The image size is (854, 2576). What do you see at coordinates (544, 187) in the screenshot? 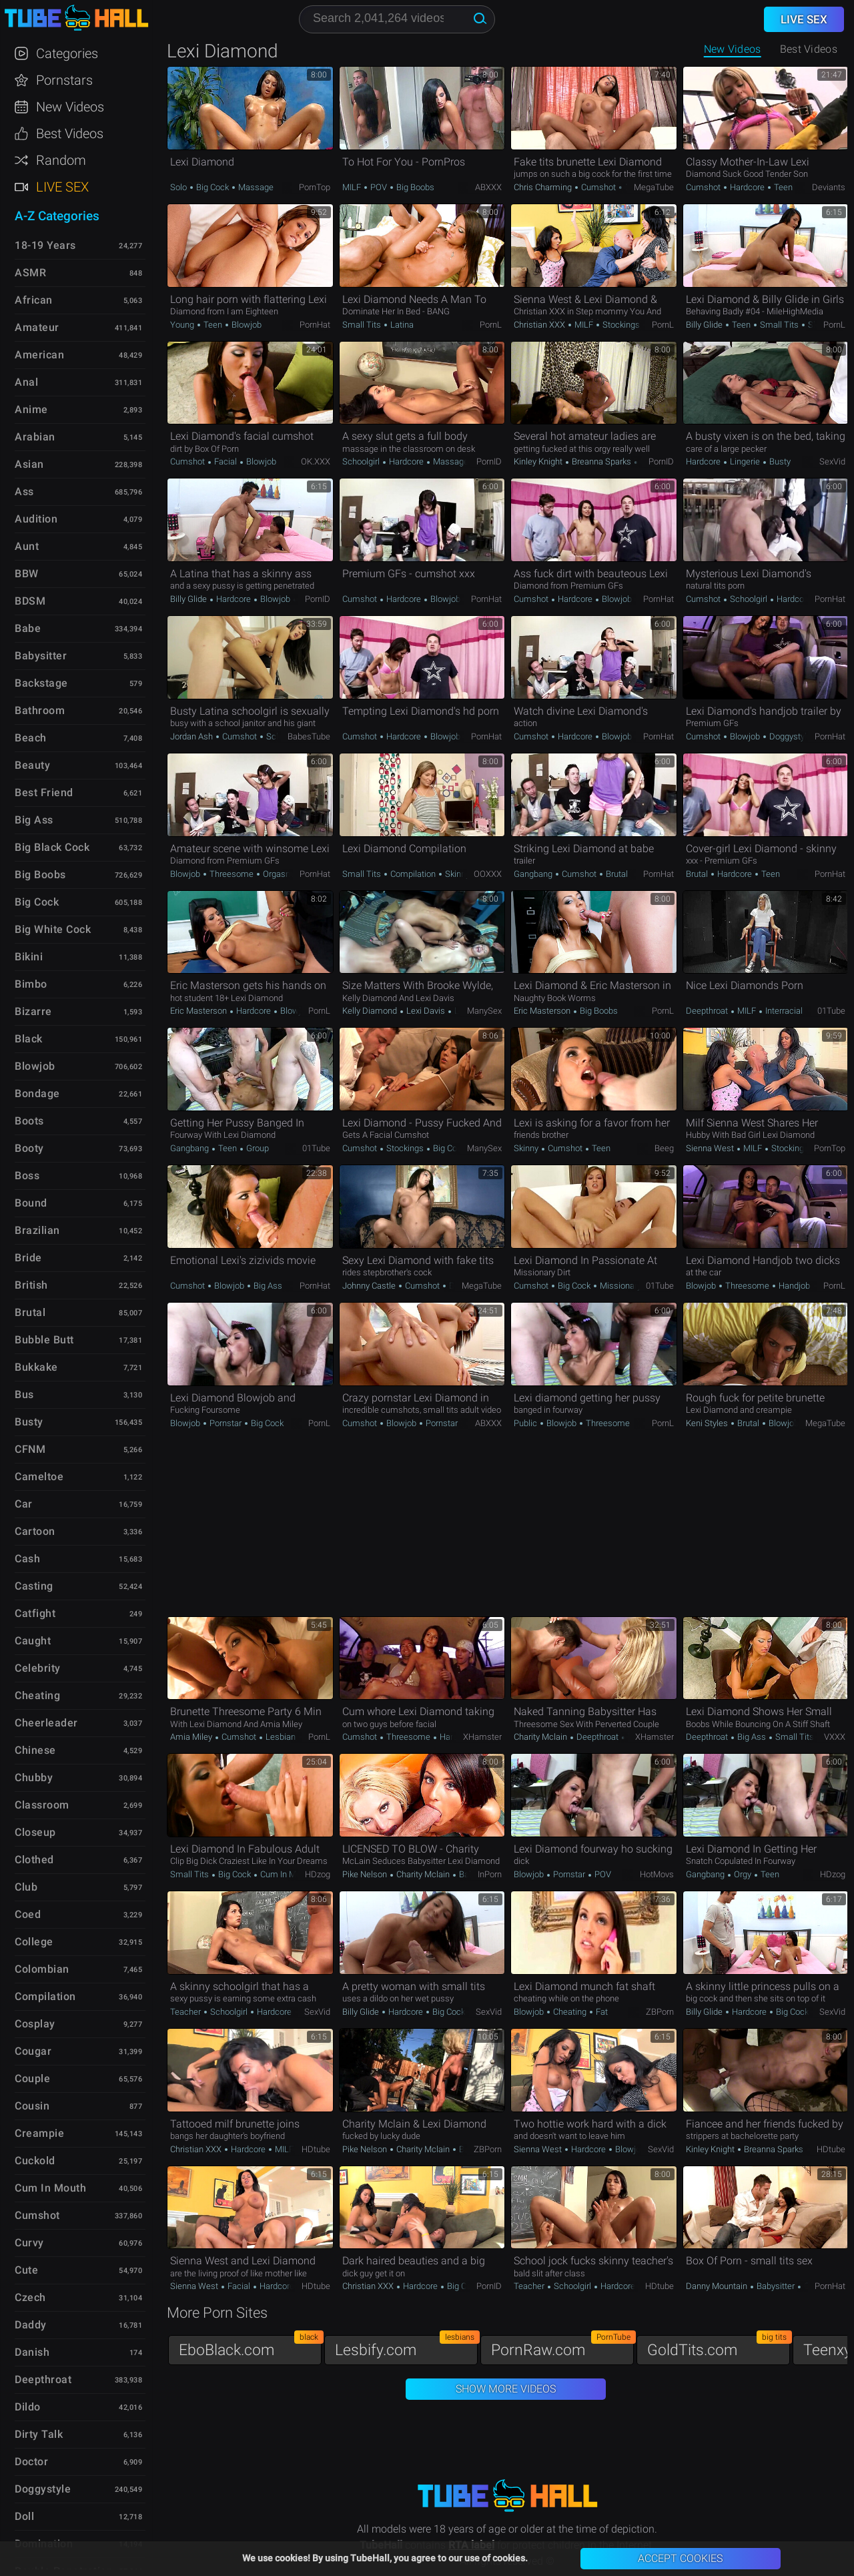
I see `Chris Charming` at bounding box center [544, 187].